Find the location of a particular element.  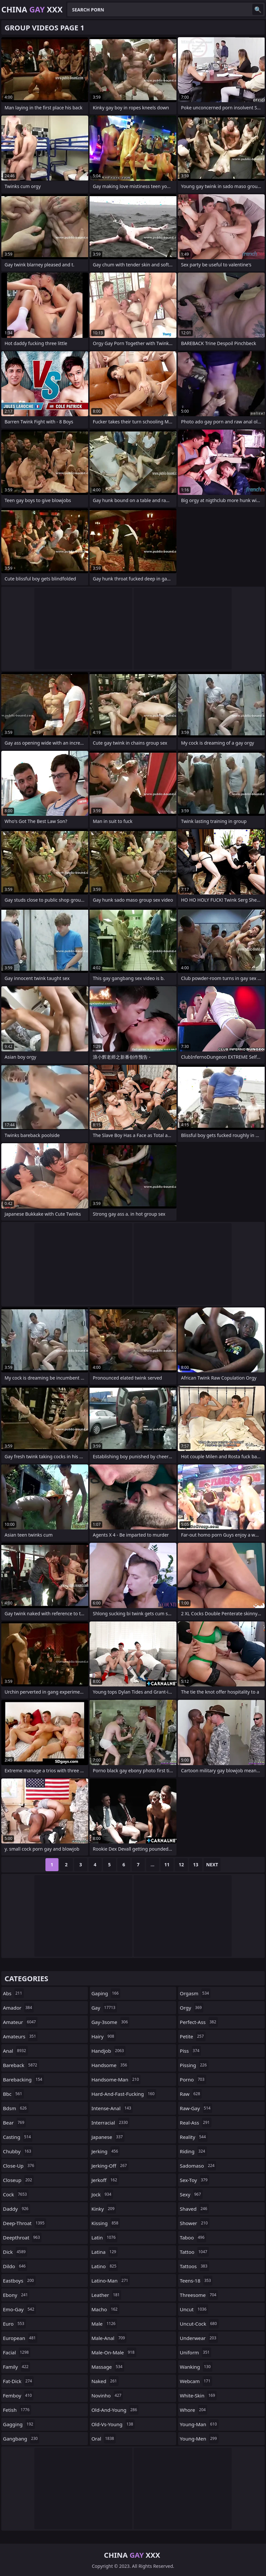

chubby is located at coordinates (18, 2151).